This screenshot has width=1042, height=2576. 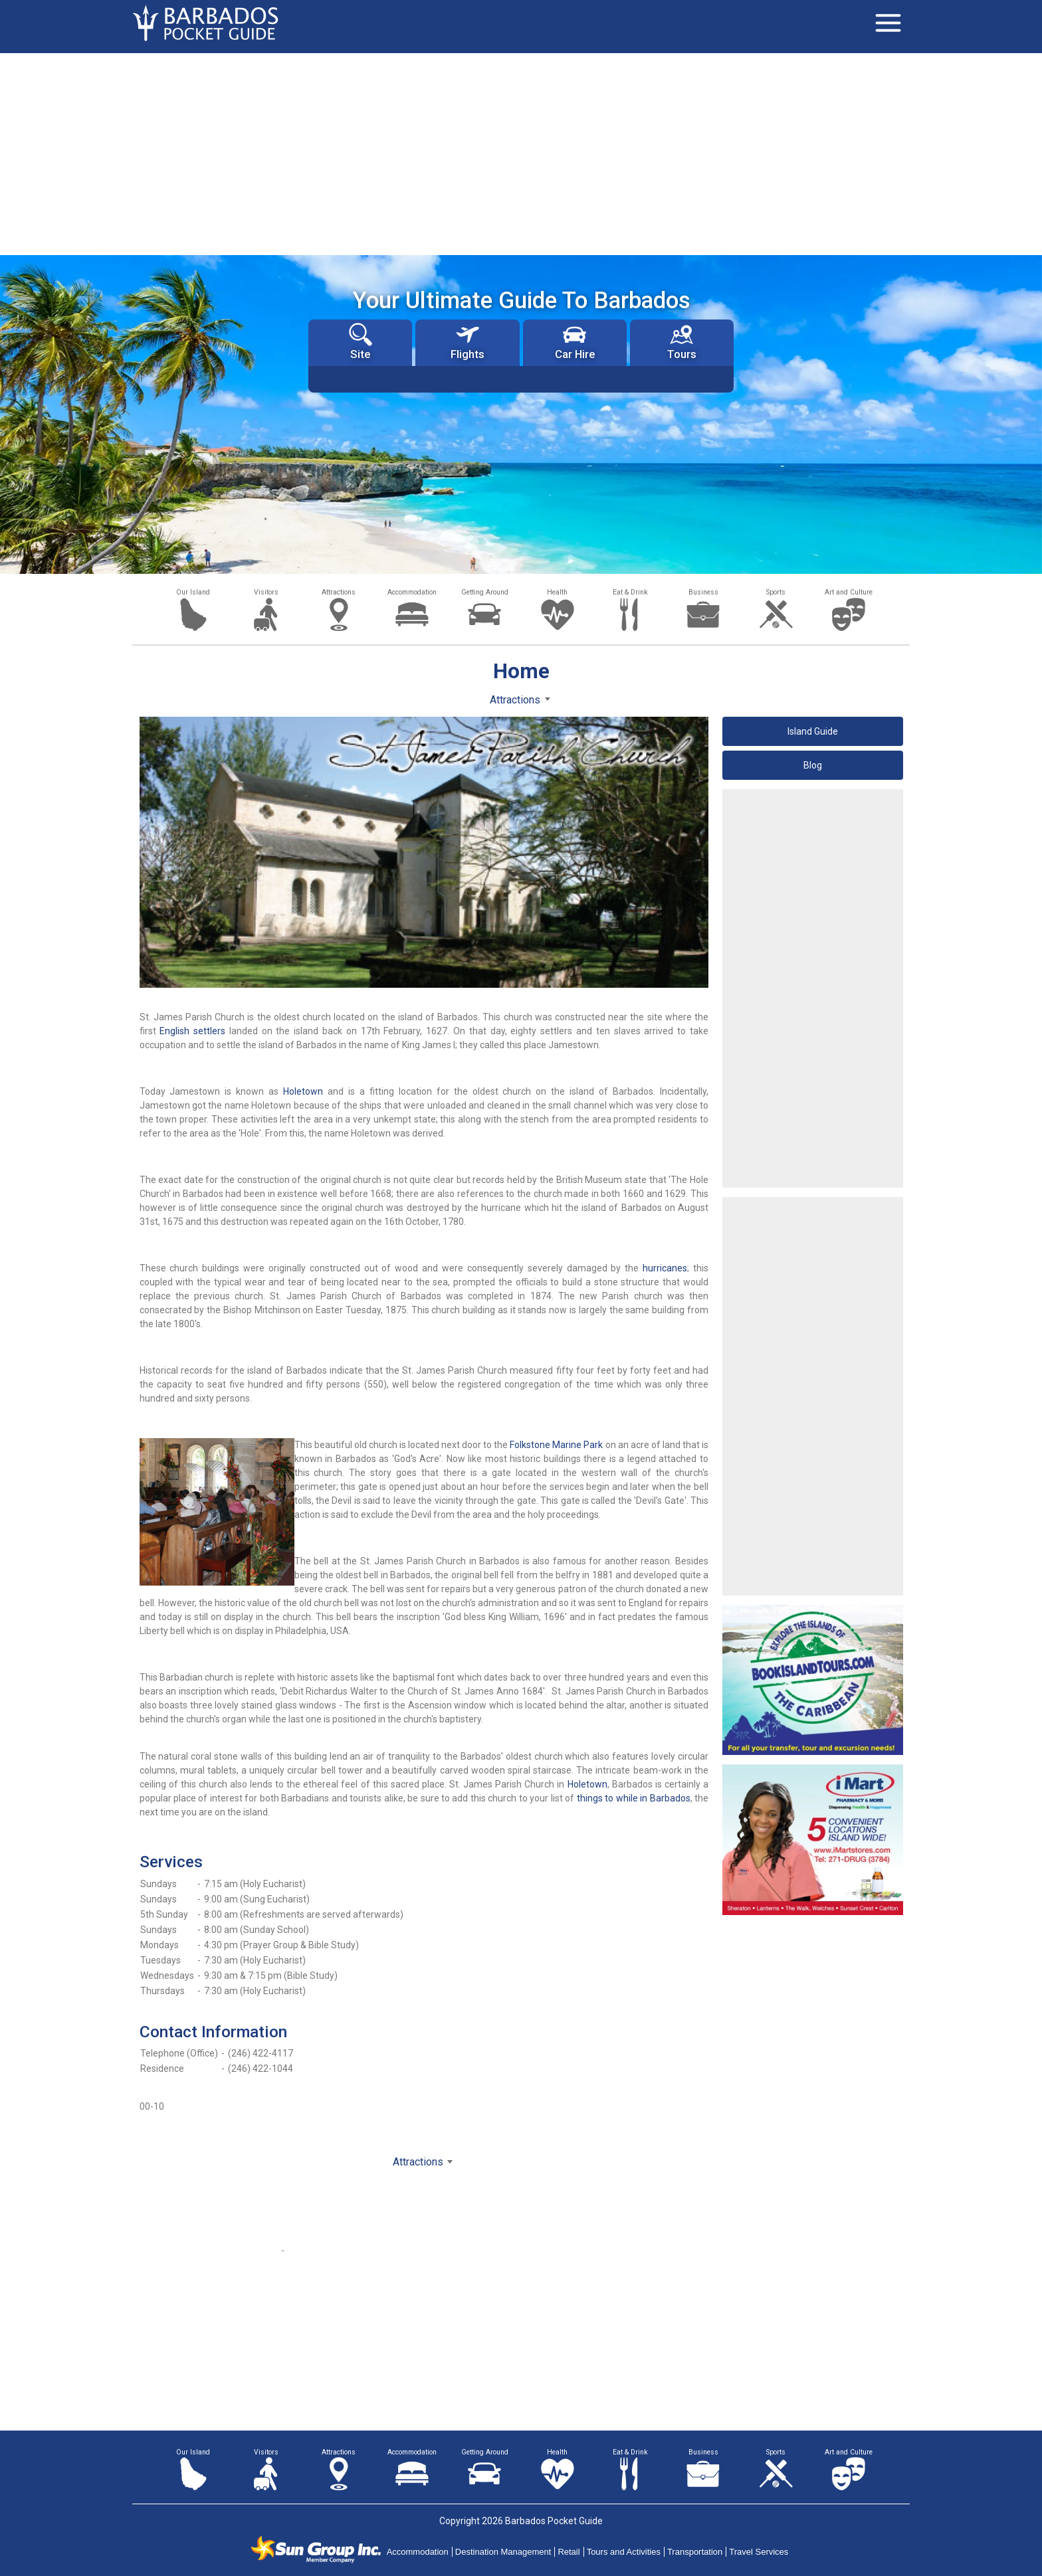 I want to click on Folkstone Marine Park, so click(x=556, y=1444).